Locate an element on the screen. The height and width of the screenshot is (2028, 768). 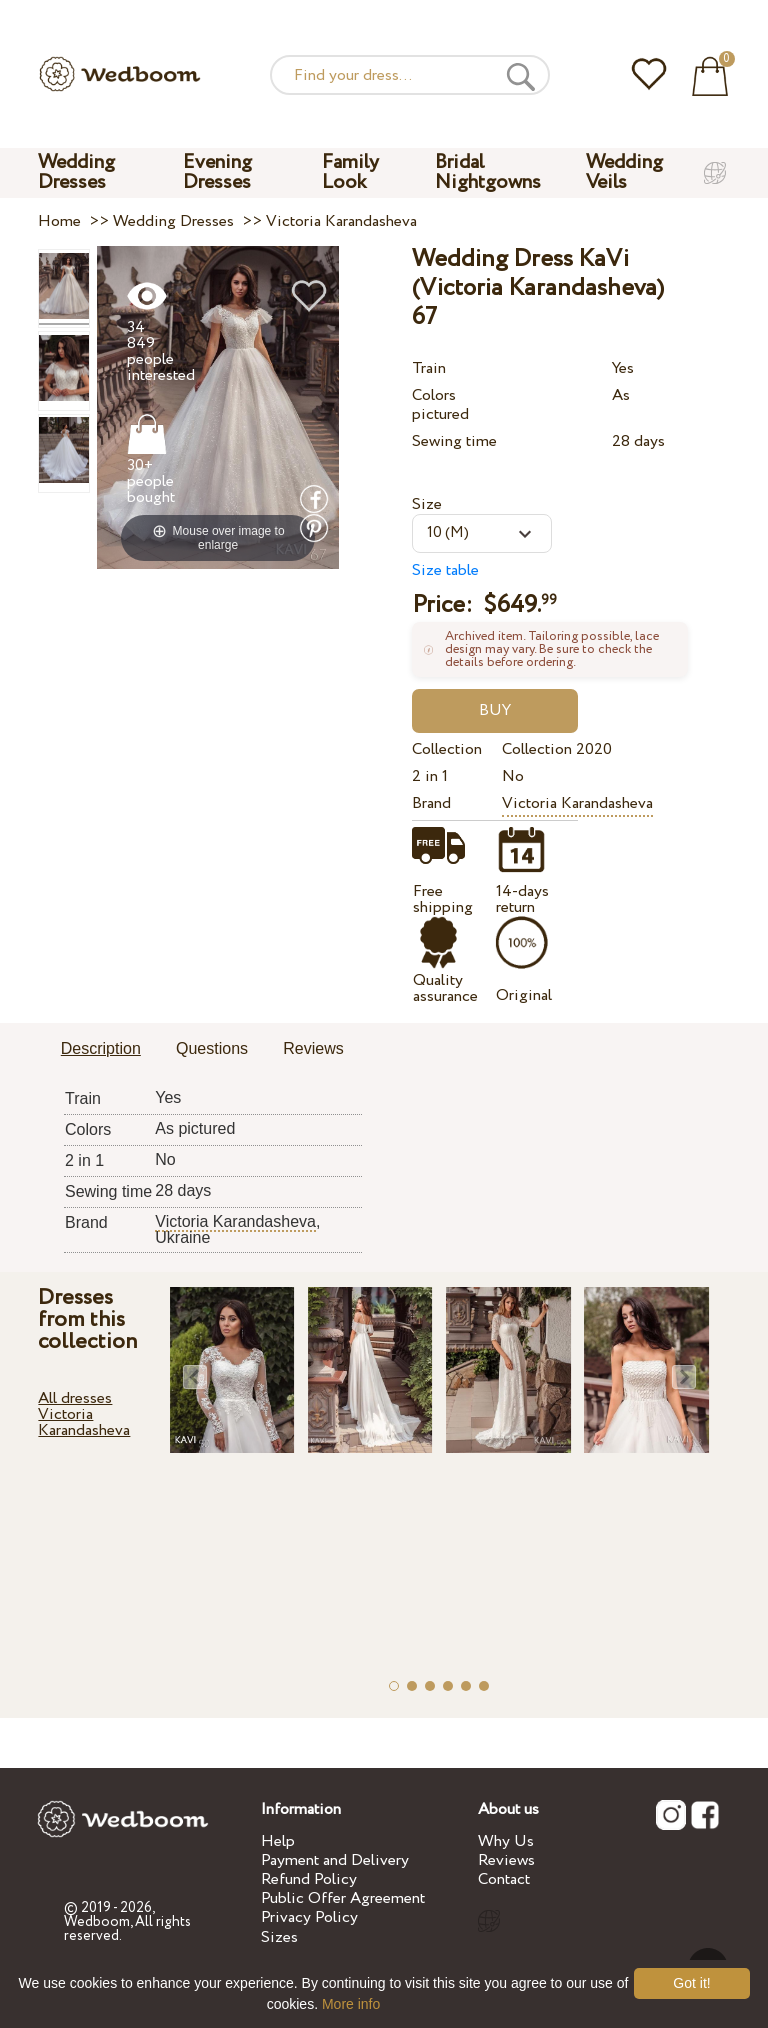
Why Us is located at coordinates (506, 1841).